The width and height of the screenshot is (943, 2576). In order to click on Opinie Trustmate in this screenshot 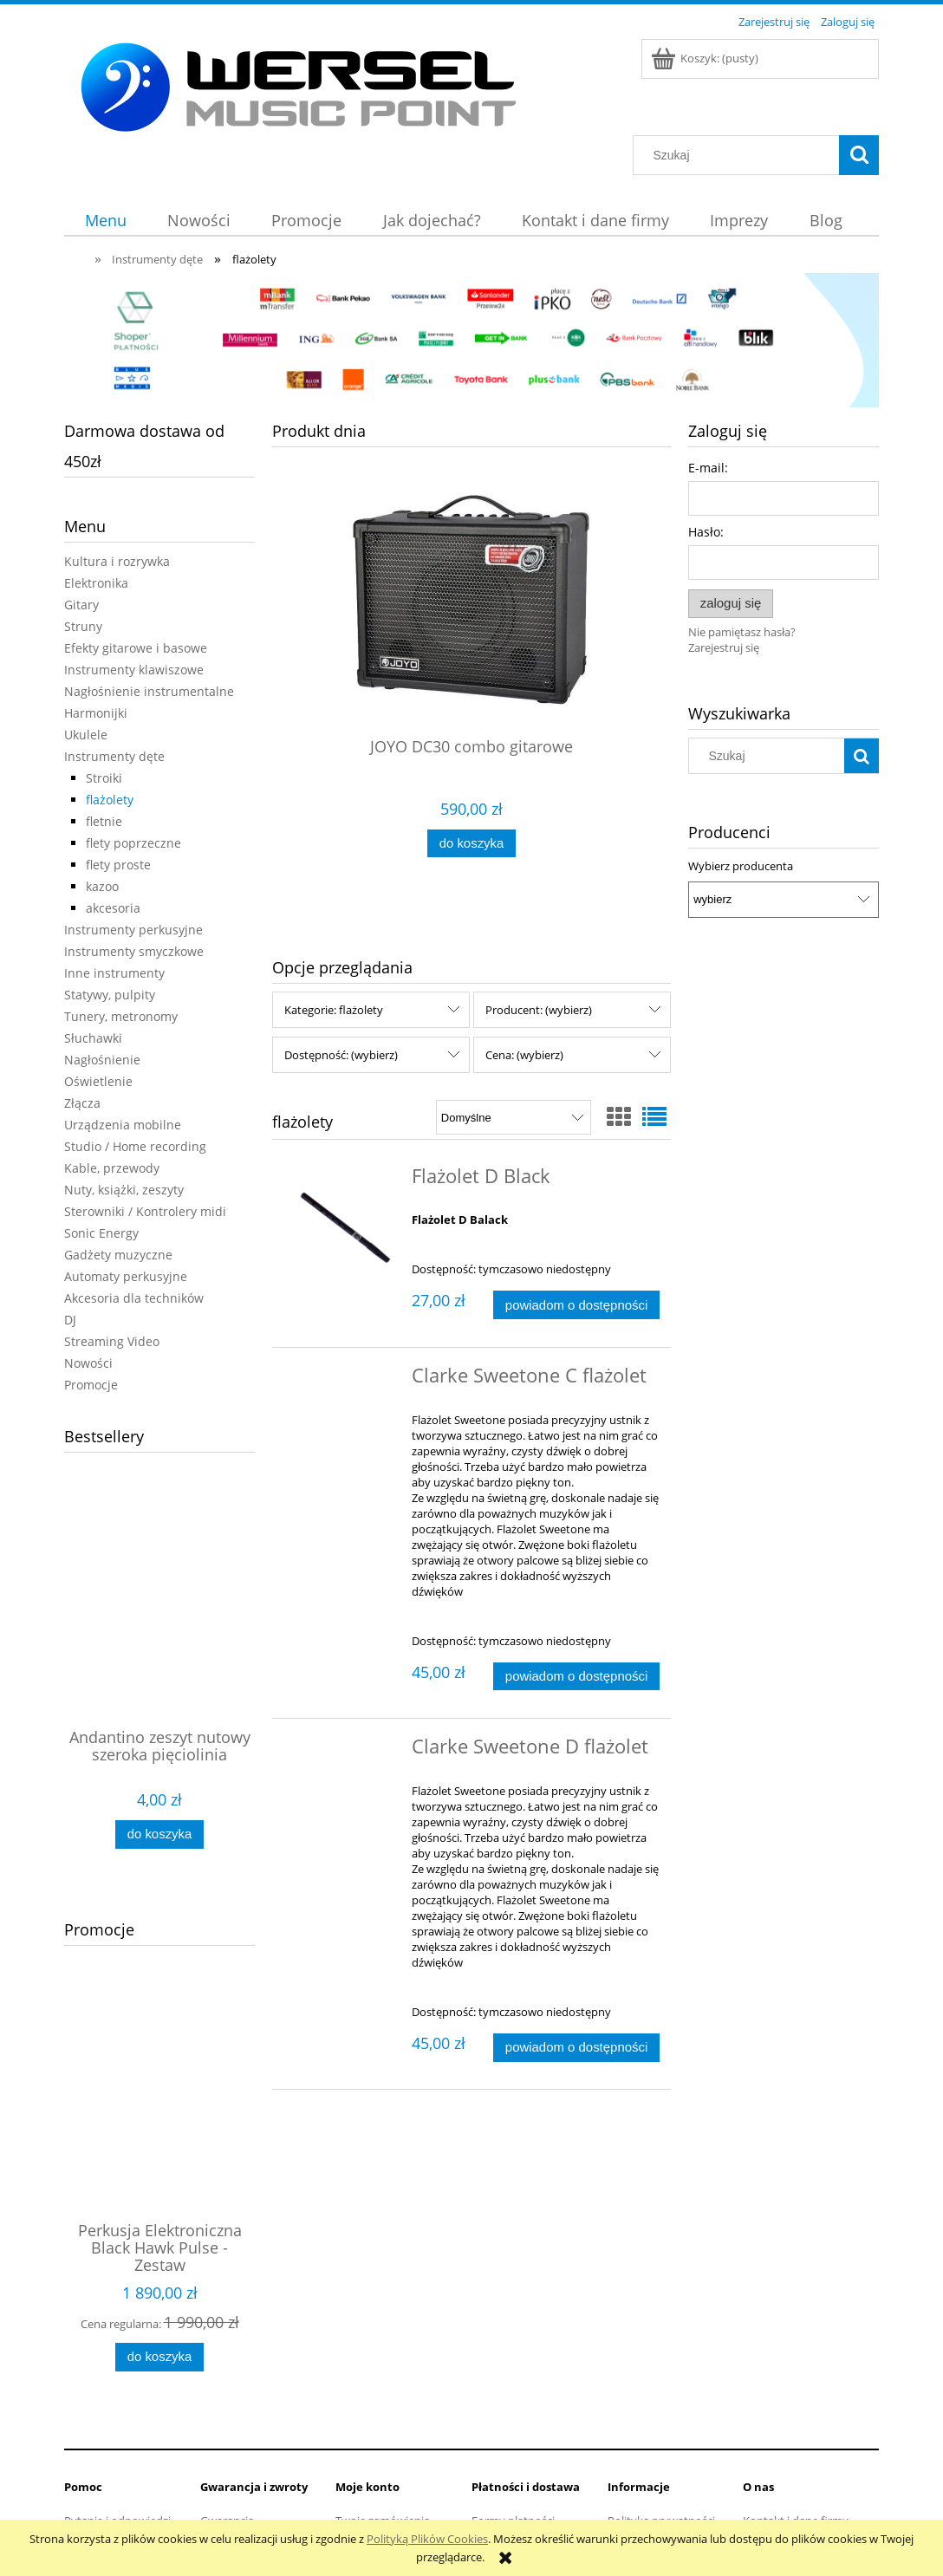, I will do `click(788, 2480)`.